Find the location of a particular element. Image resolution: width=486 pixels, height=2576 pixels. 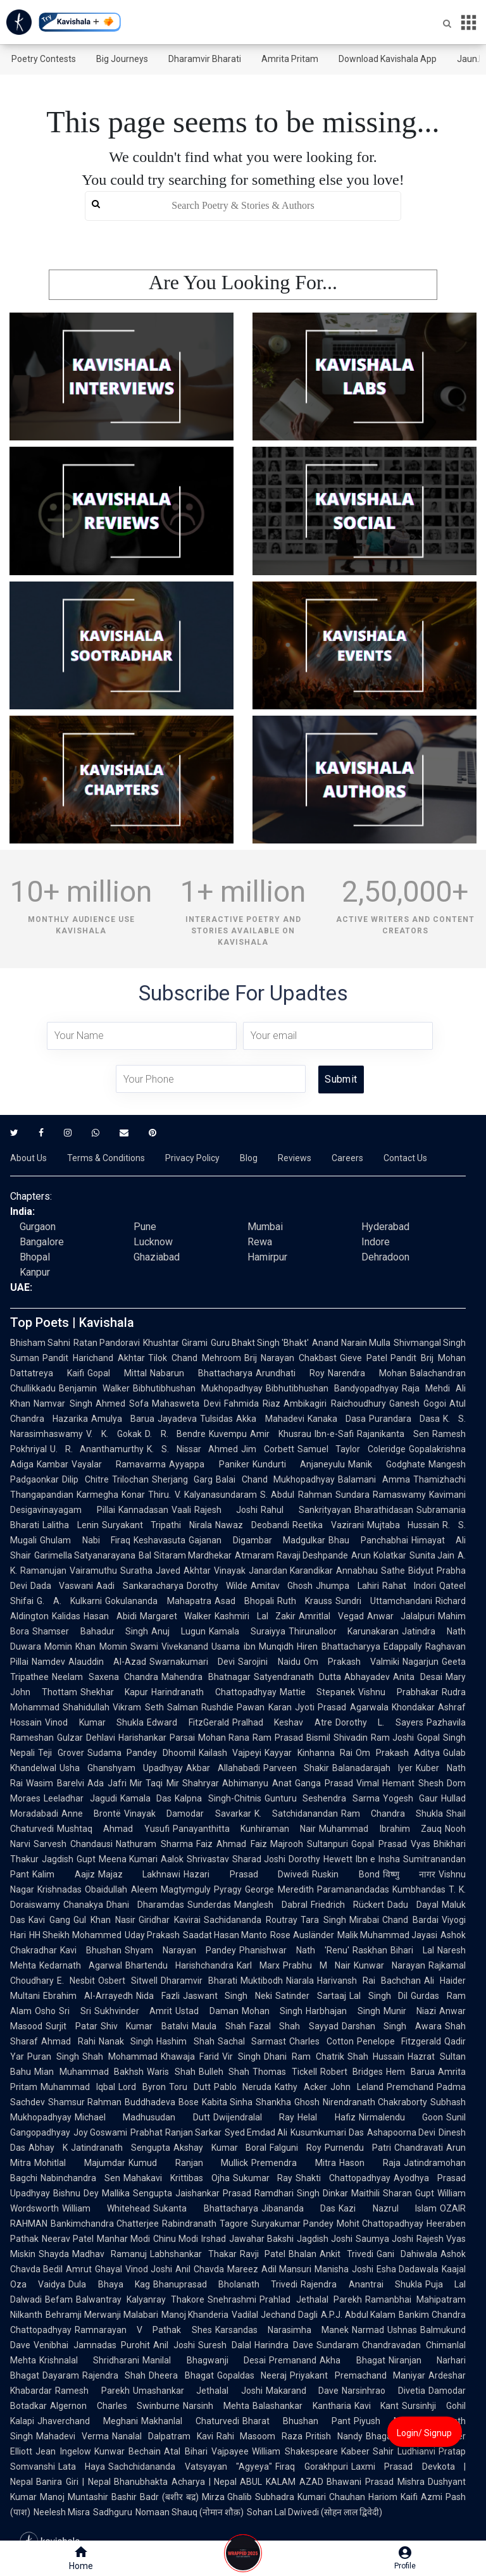

Kalpna Singh-Chitnis is located at coordinates (218, 1798).